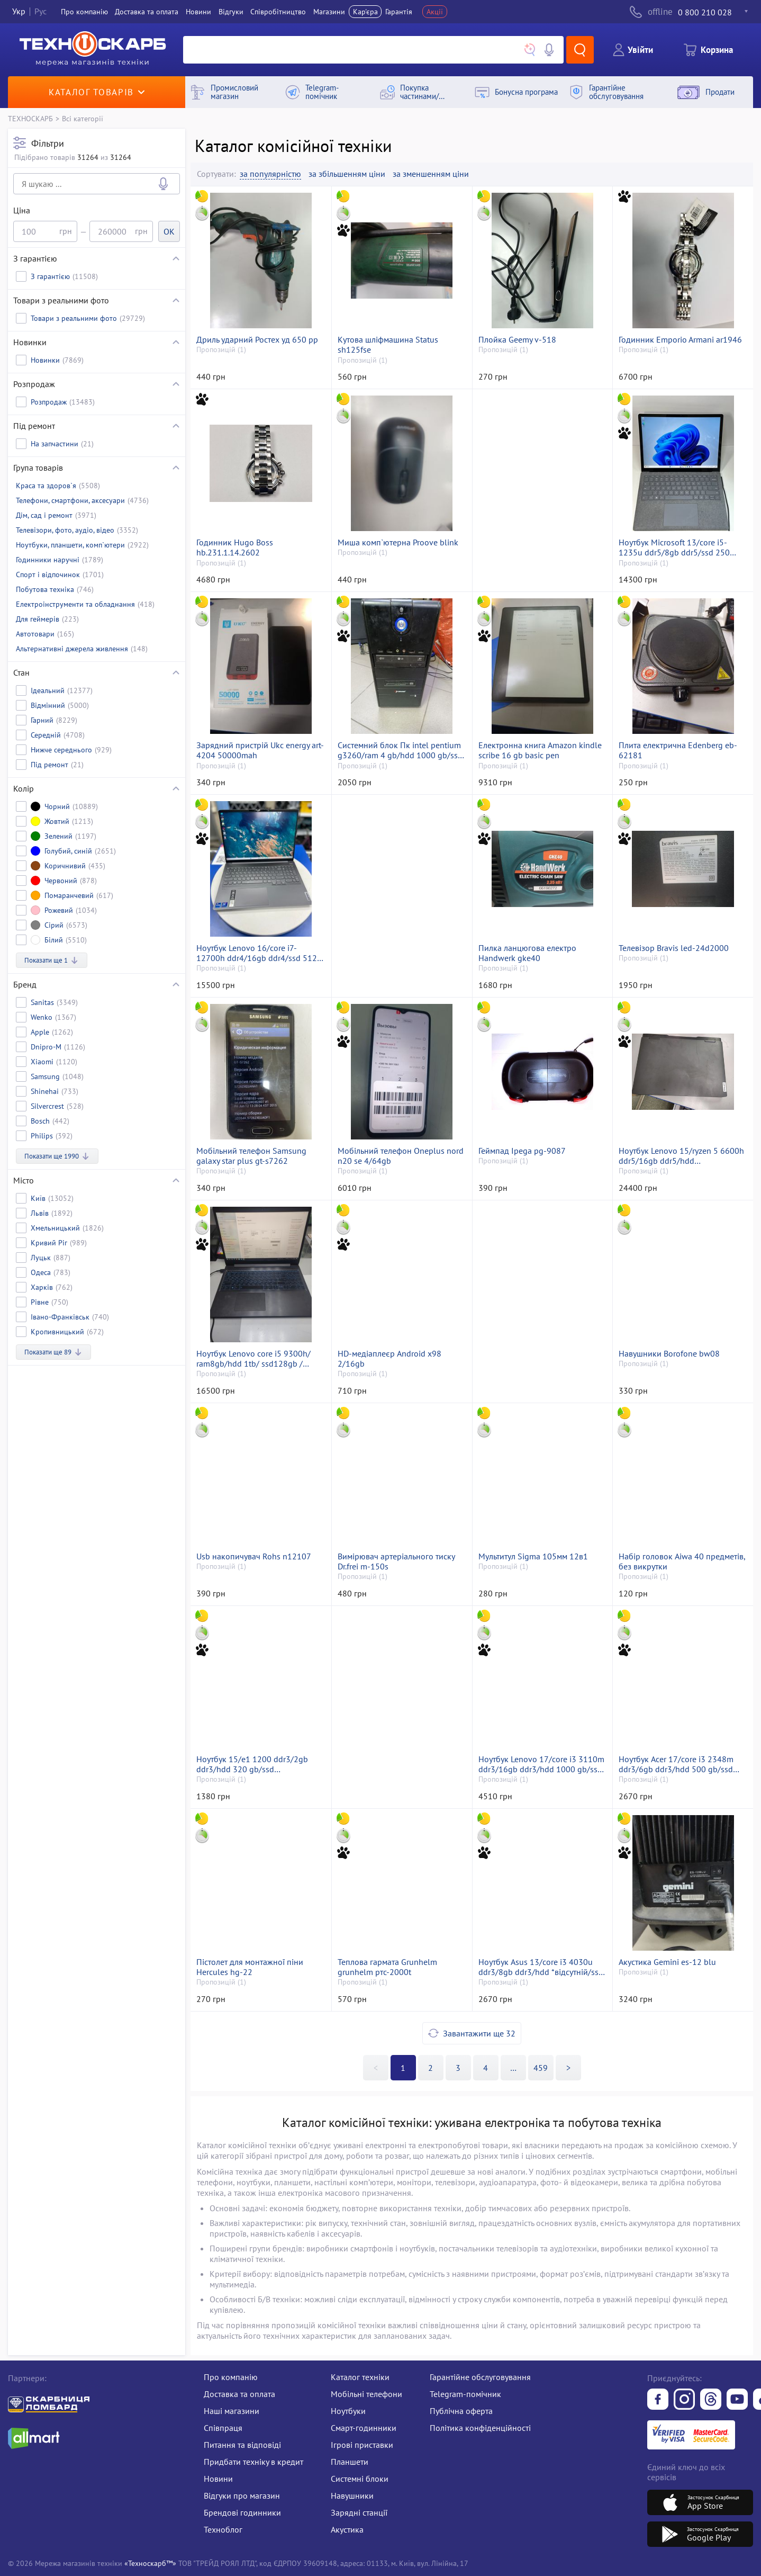  What do you see at coordinates (40, 11) in the screenshot?
I see `Рус` at bounding box center [40, 11].